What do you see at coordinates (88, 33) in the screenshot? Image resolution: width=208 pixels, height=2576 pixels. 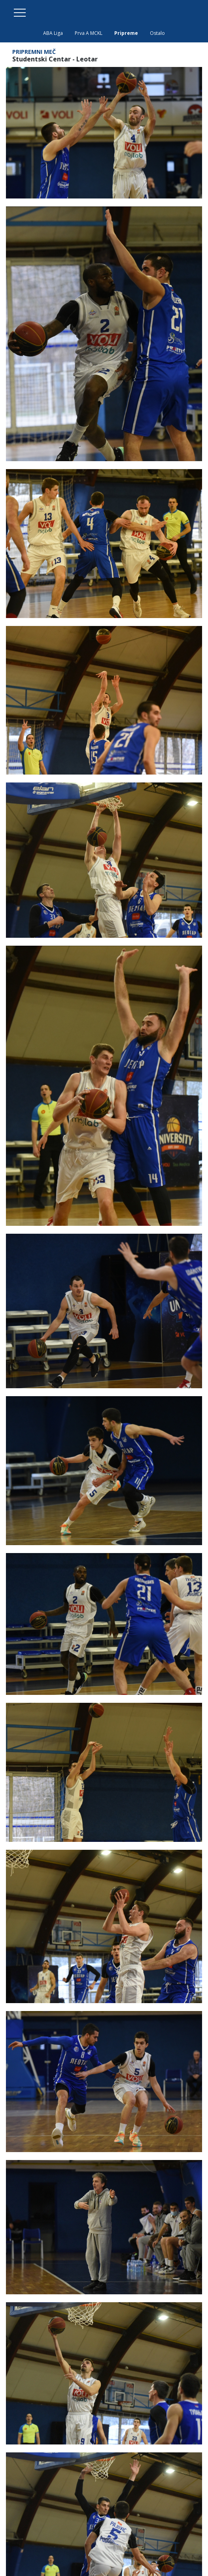 I see `Prva A MCKL [tab]` at bounding box center [88, 33].